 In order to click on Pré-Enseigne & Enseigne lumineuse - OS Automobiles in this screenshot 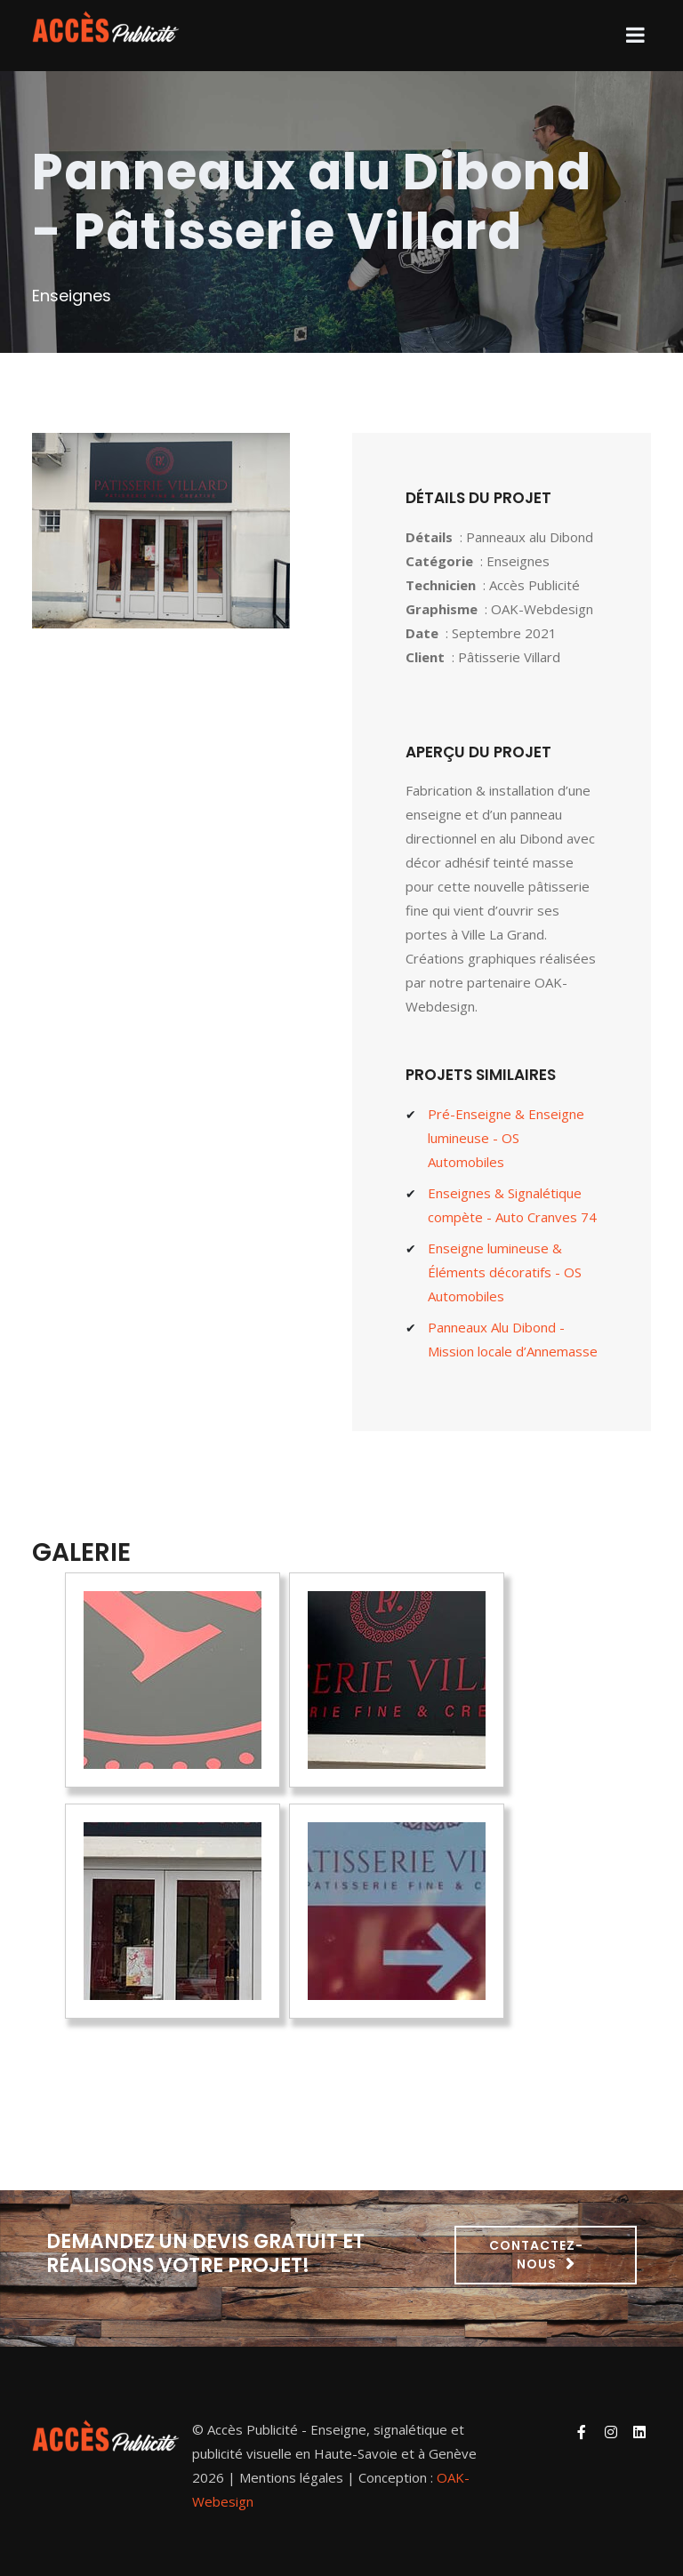, I will do `click(506, 1138)`.